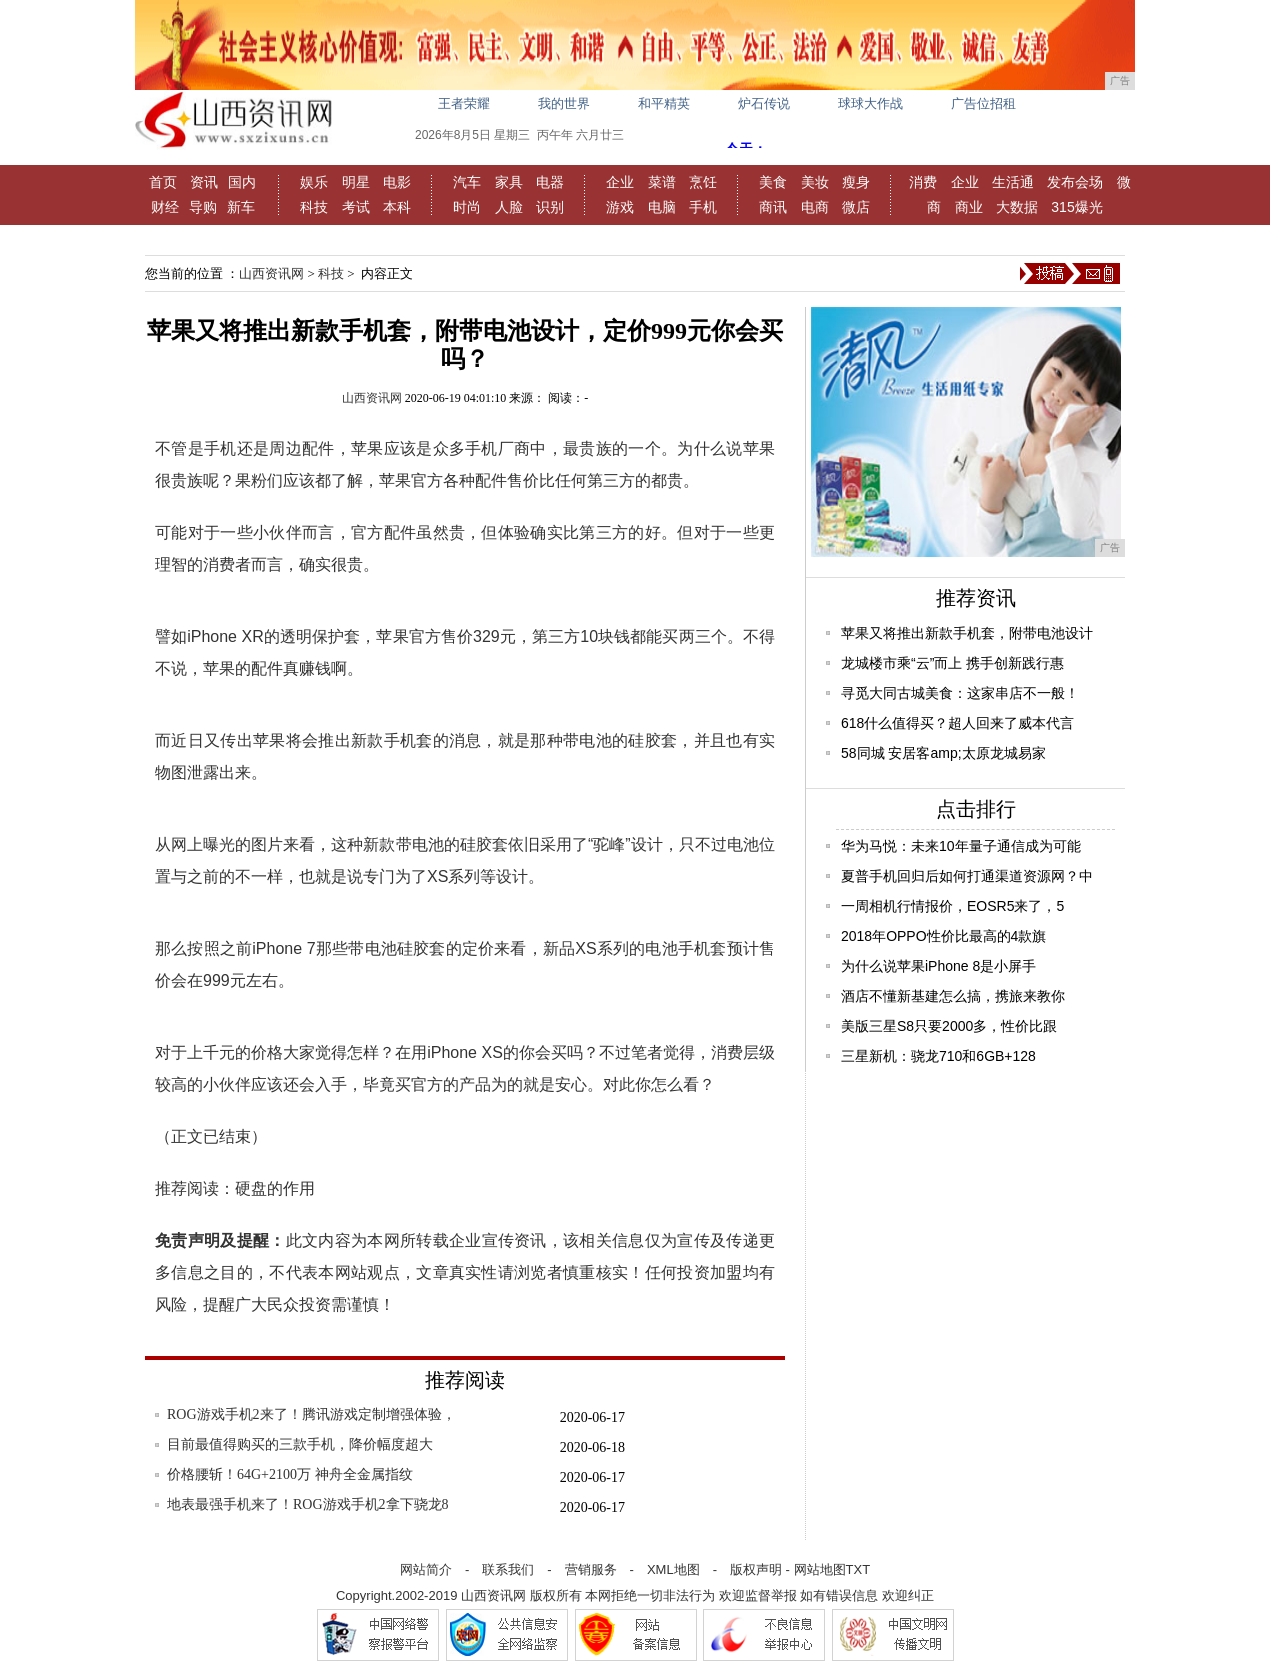 This screenshot has height=1662, width=1270. What do you see at coordinates (314, 207) in the screenshot?
I see `科技` at bounding box center [314, 207].